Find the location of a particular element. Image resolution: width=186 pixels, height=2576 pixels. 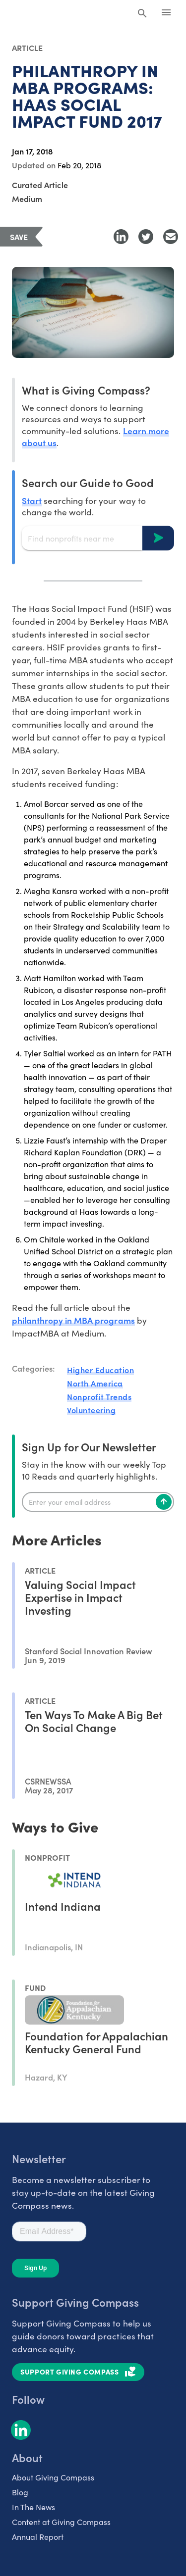

[Share to Twitter] is located at coordinates (145, 236).